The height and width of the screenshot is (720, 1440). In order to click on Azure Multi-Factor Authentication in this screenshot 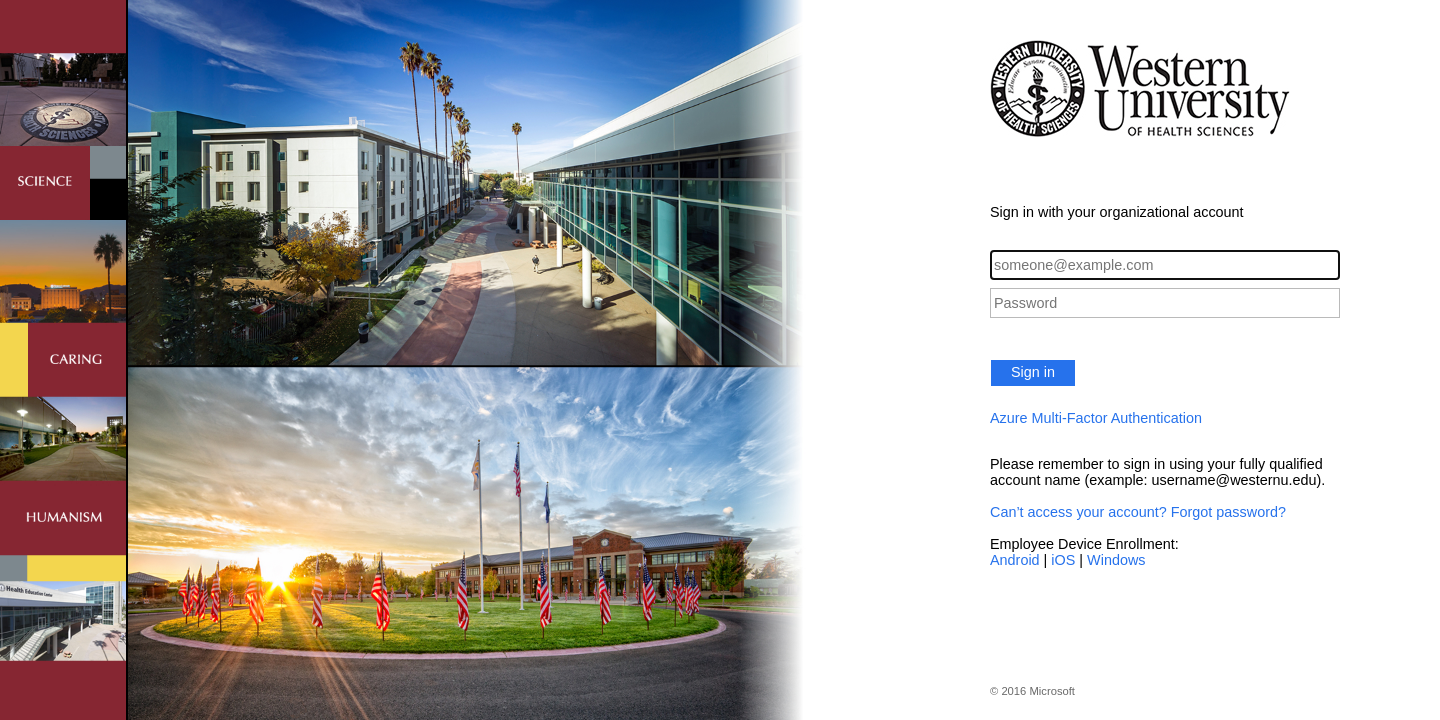, I will do `click(1096, 418)`.